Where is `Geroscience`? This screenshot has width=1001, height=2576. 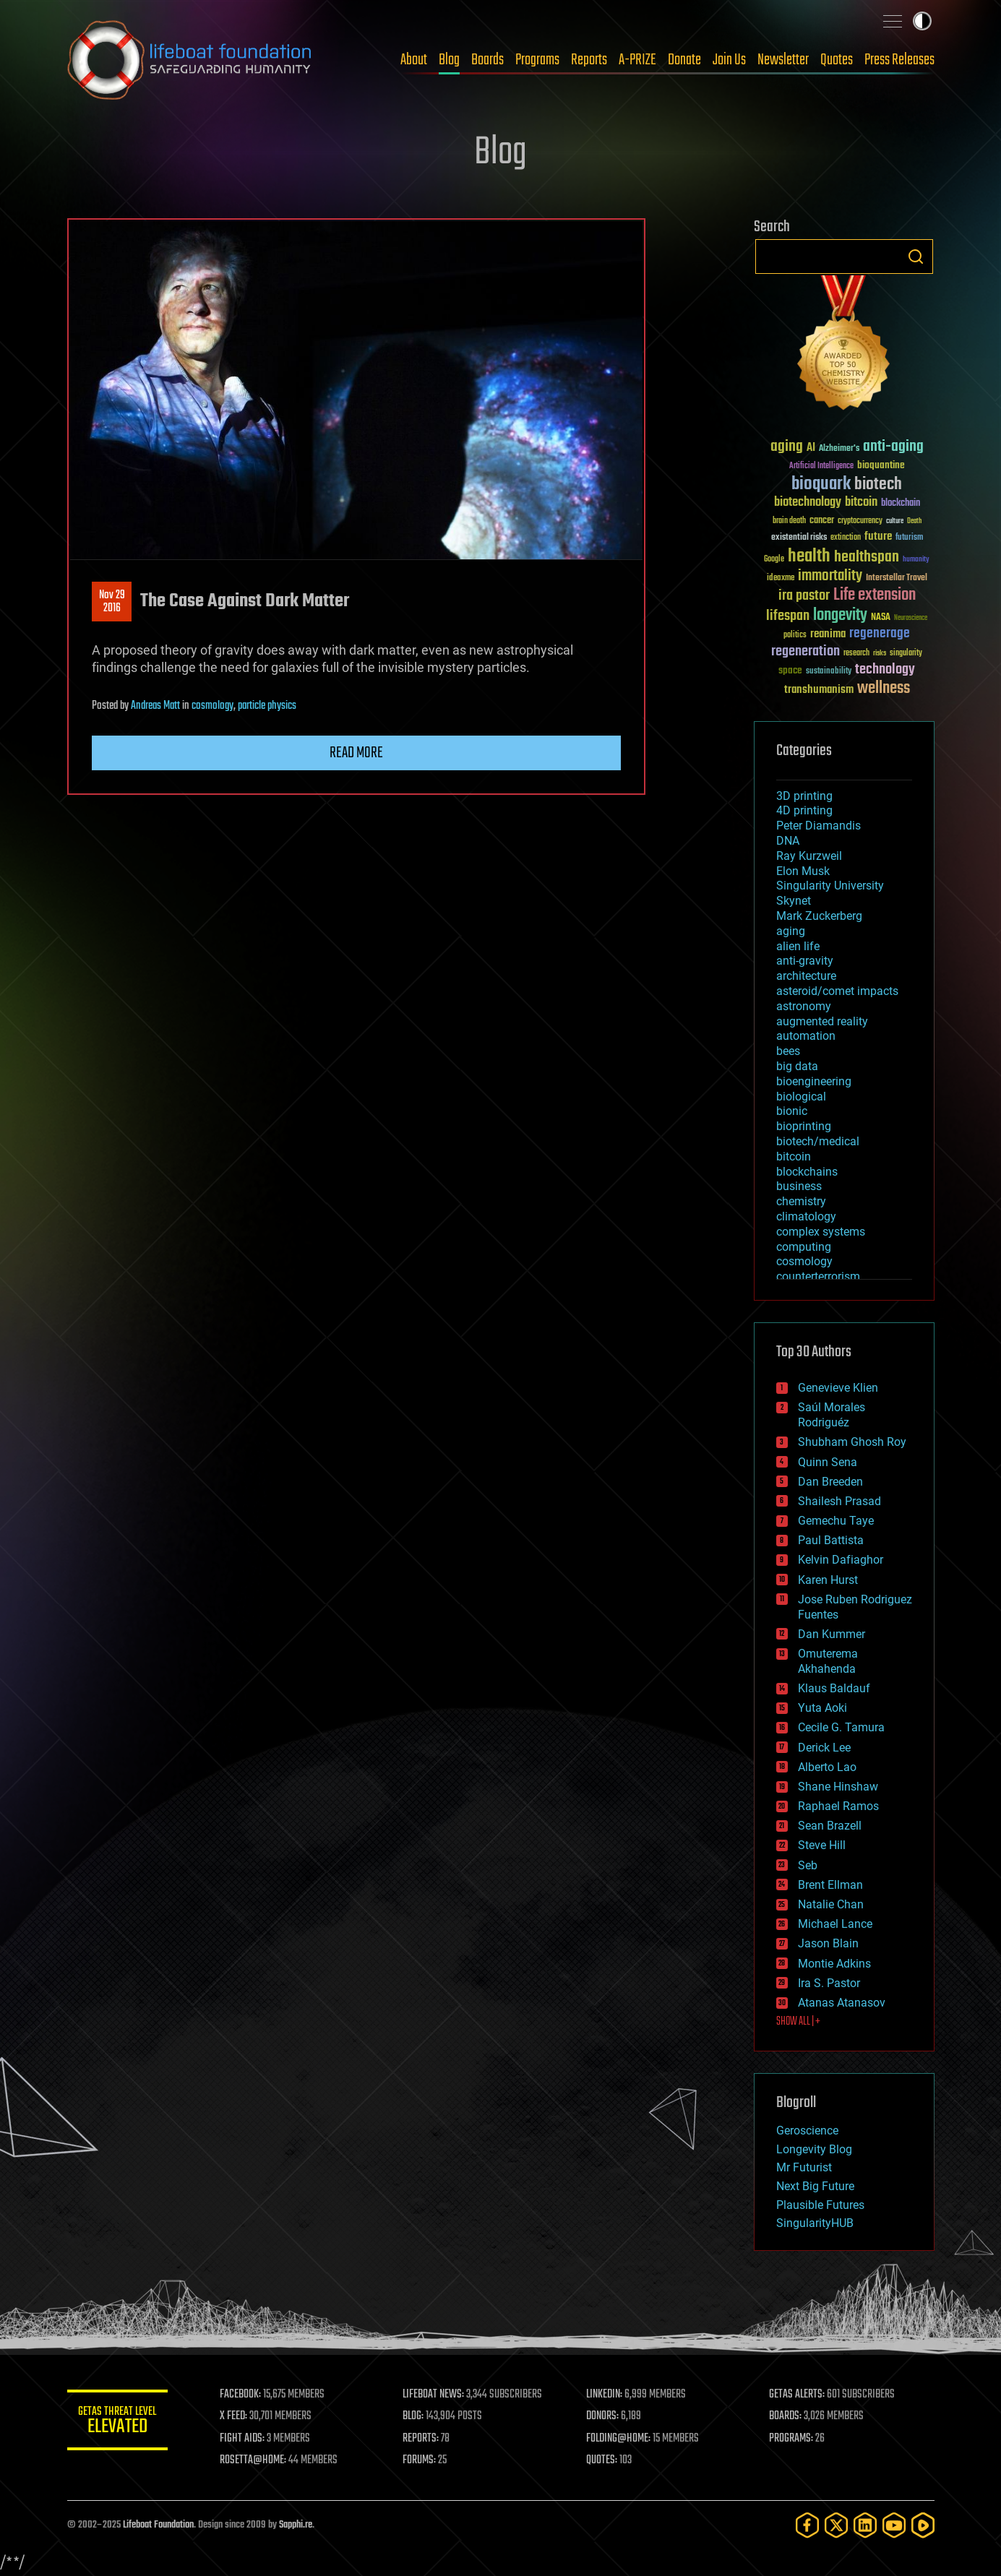
Geroscience is located at coordinates (807, 2130).